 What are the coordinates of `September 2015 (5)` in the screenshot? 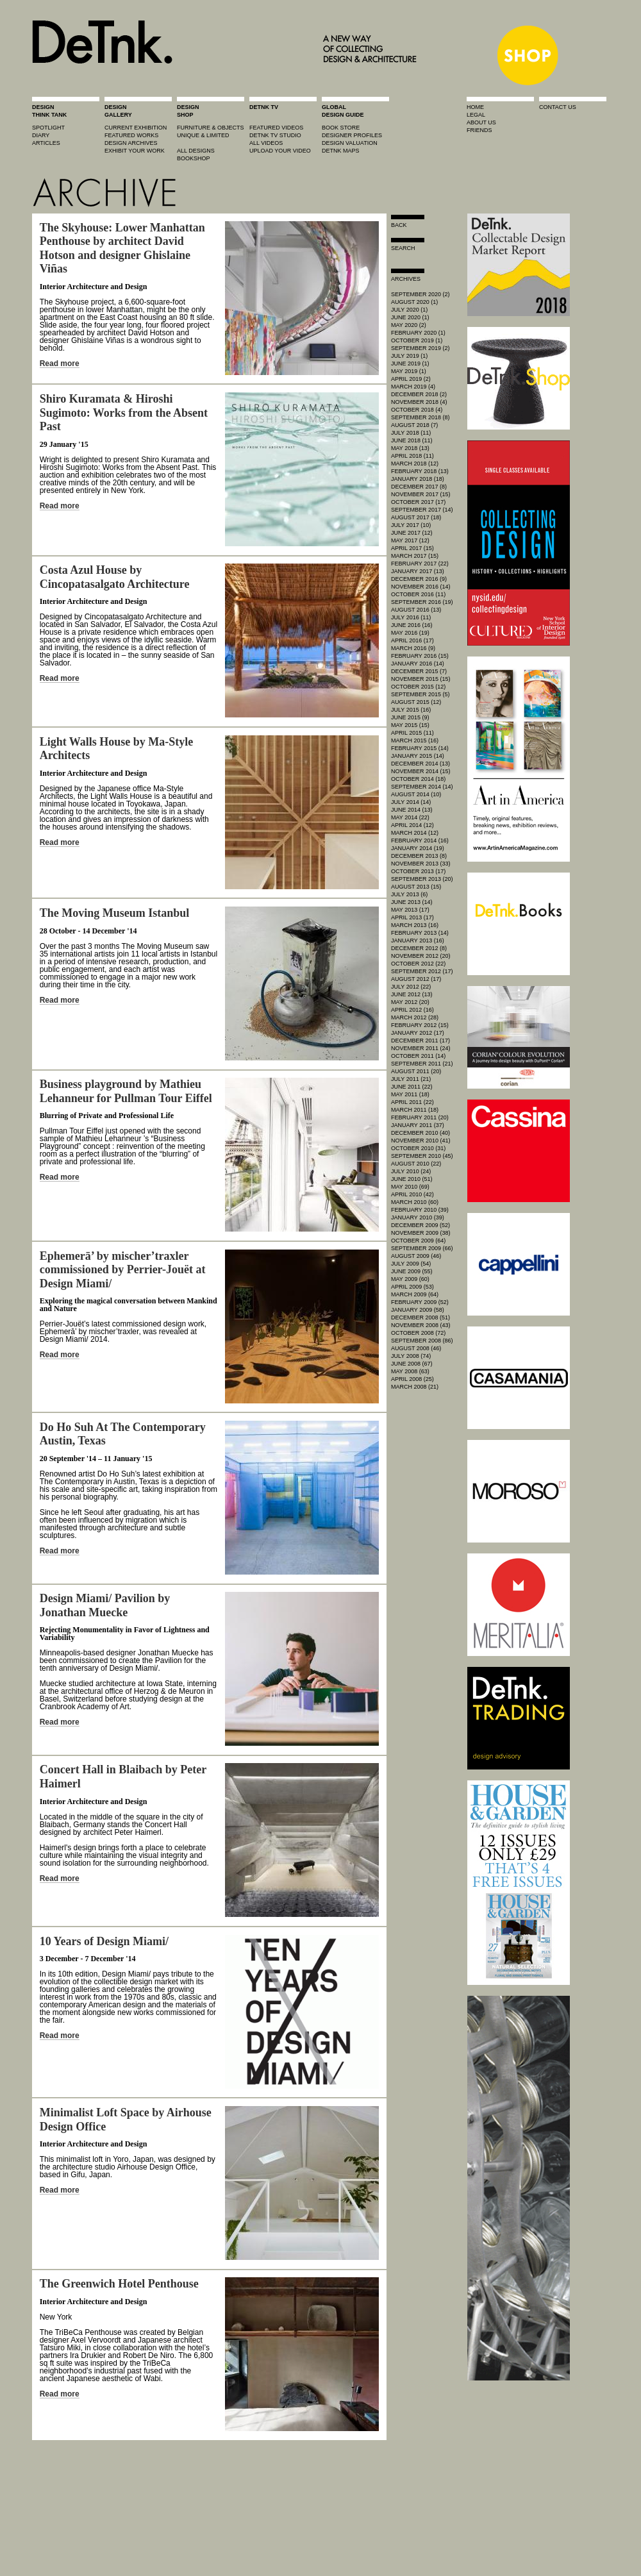 It's located at (420, 694).